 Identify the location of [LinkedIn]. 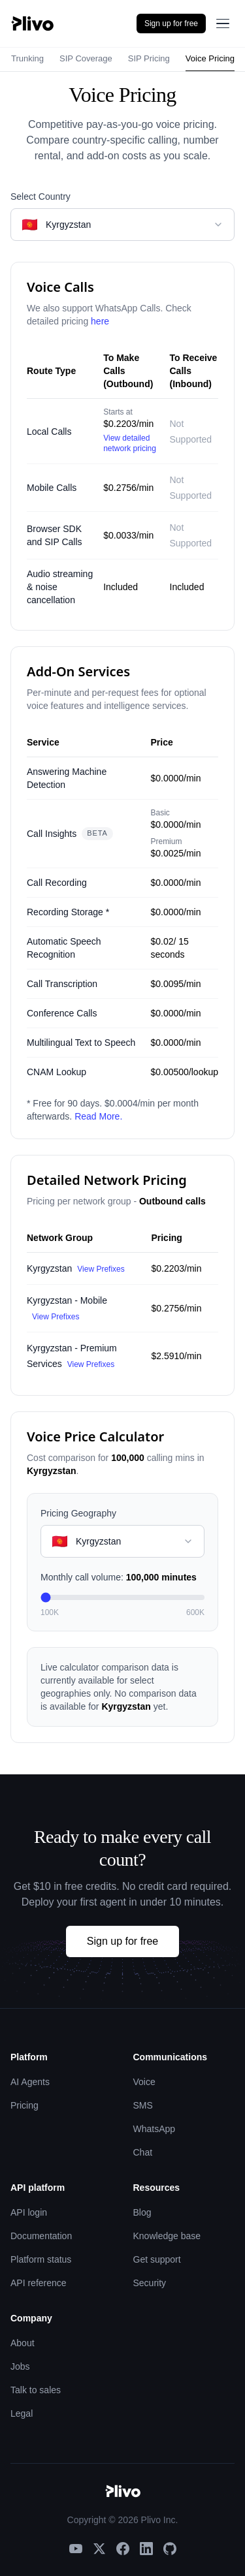
(146, 2548).